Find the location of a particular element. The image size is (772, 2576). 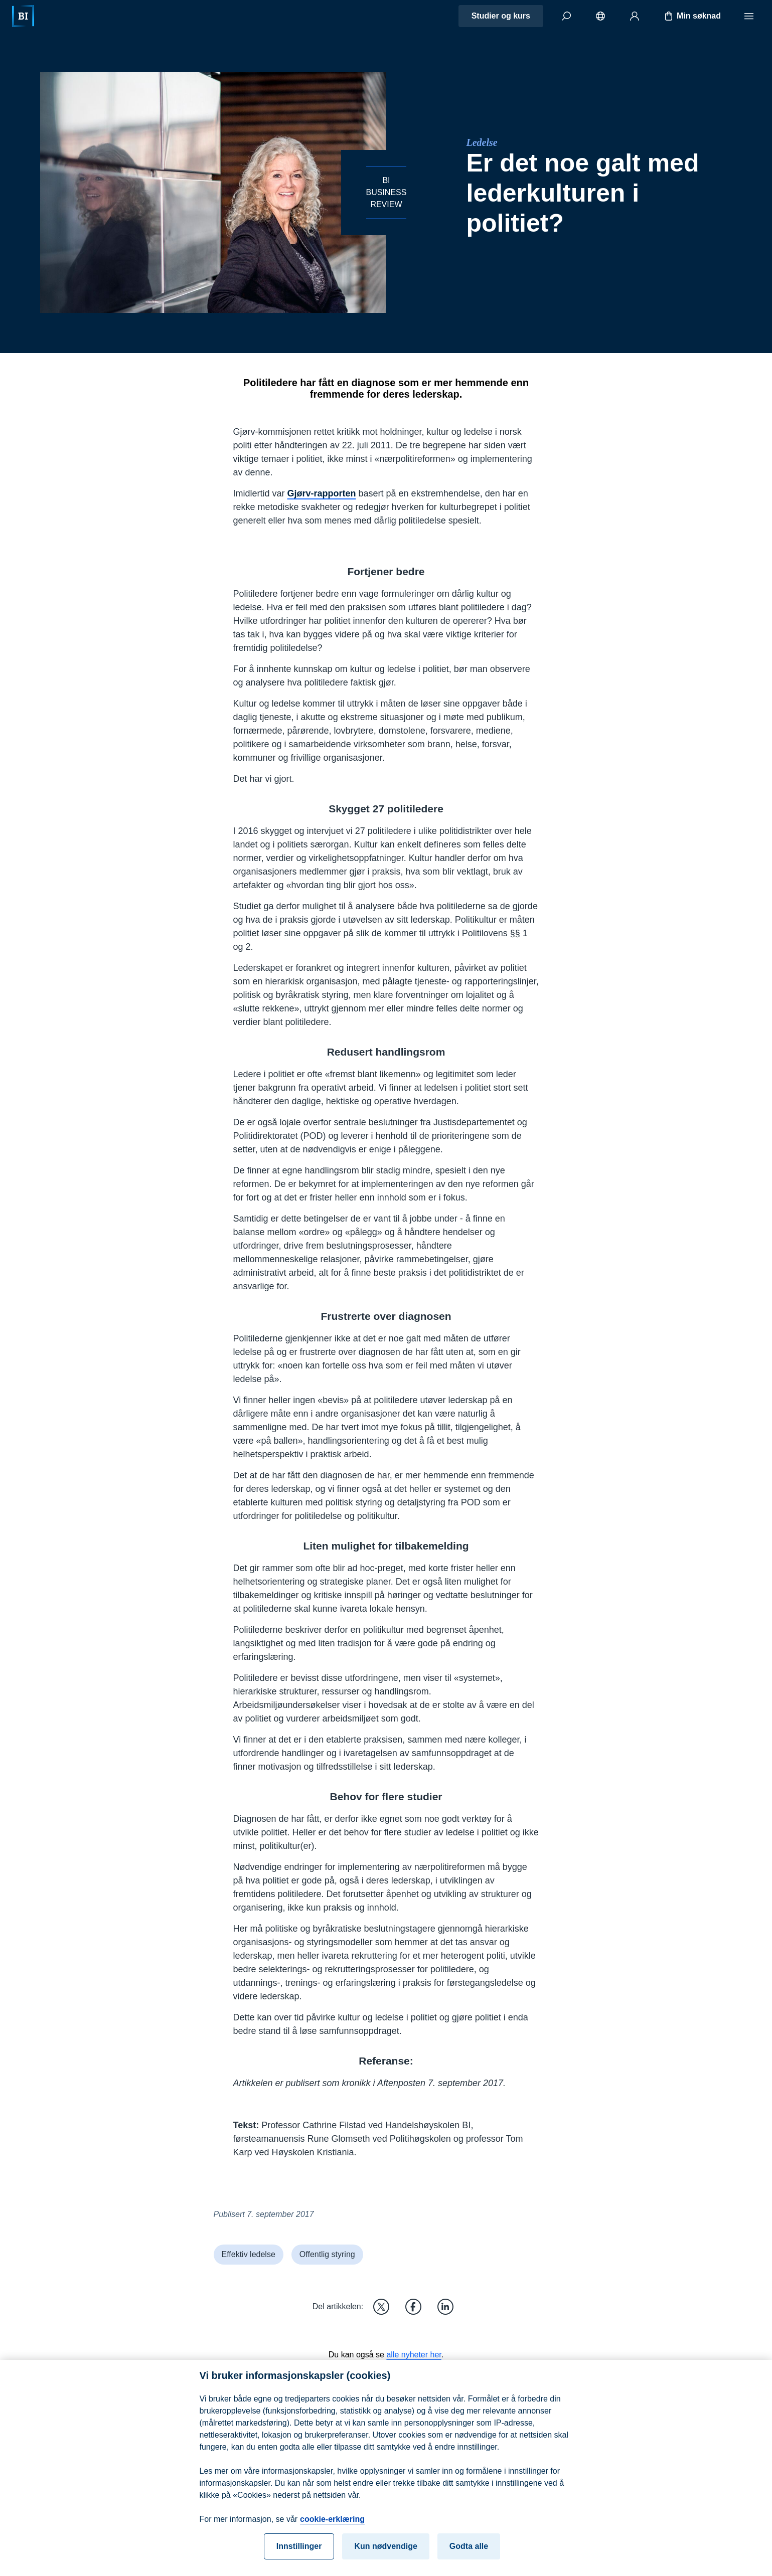

[Hjem] is located at coordinates (23, 16).